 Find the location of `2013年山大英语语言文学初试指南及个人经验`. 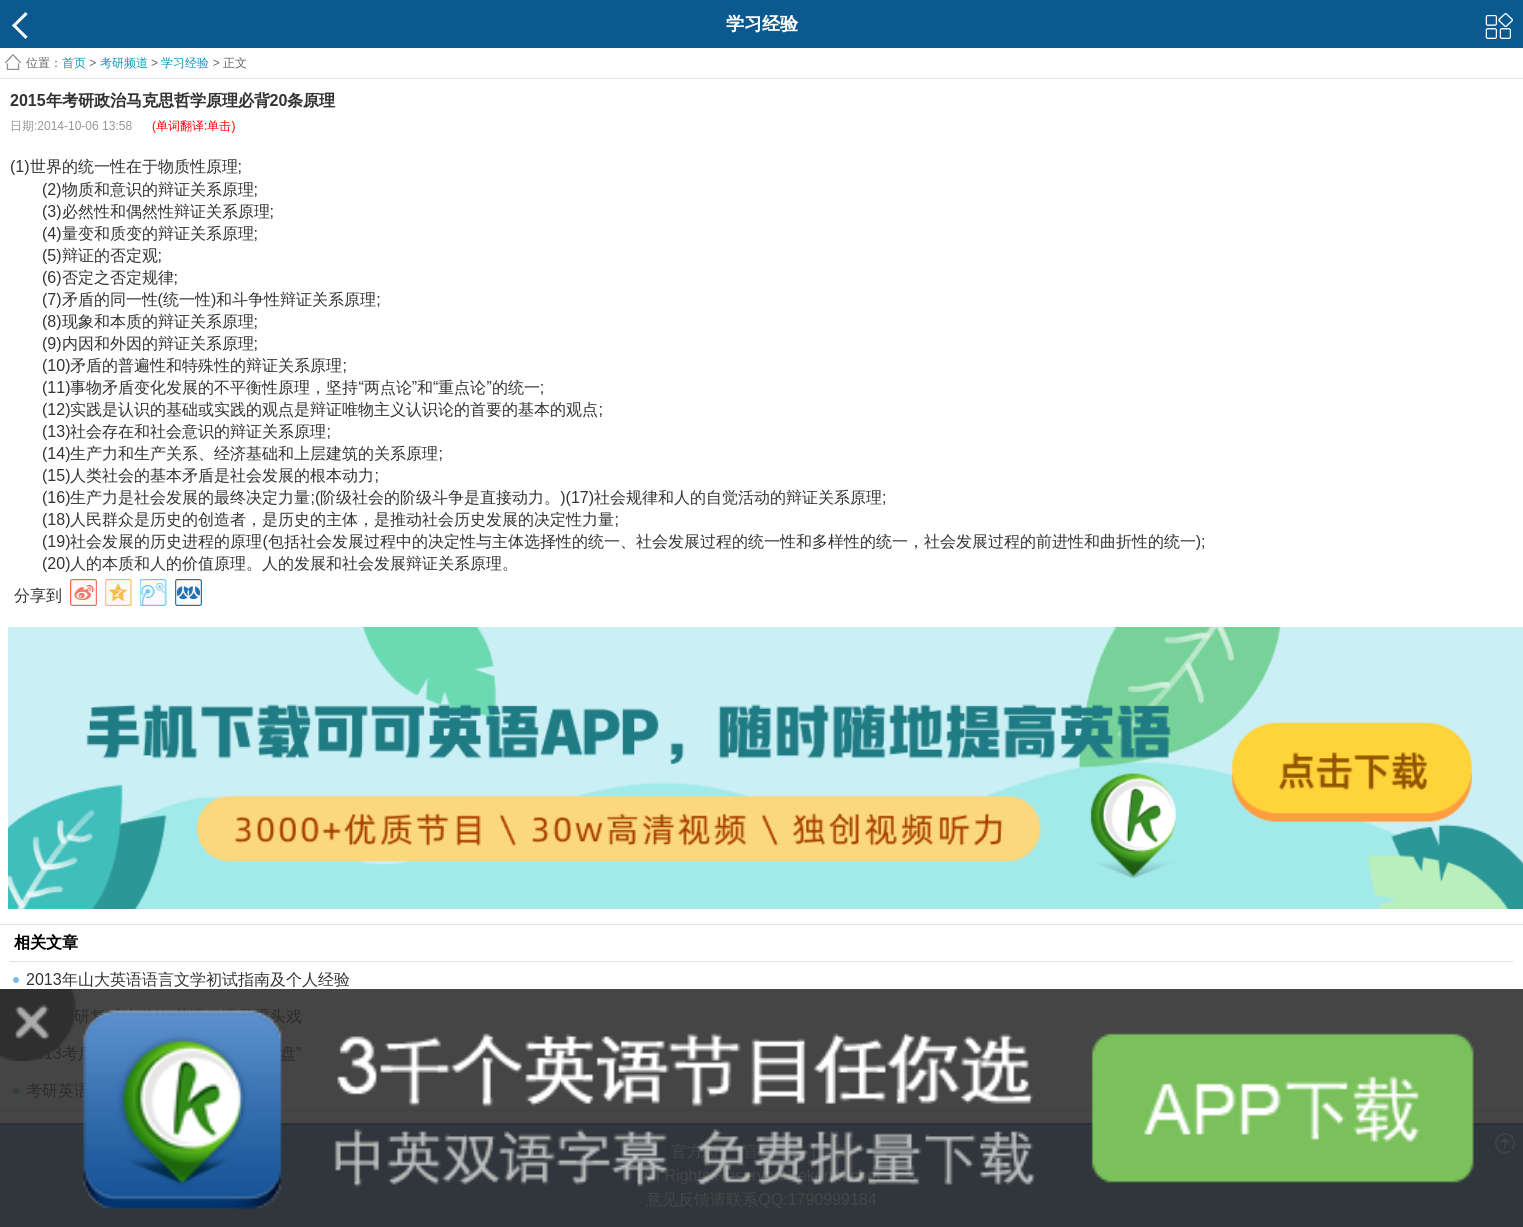

2013年山大英语语言文学初试指南及个人经验 is located at coordinates (188, 979).